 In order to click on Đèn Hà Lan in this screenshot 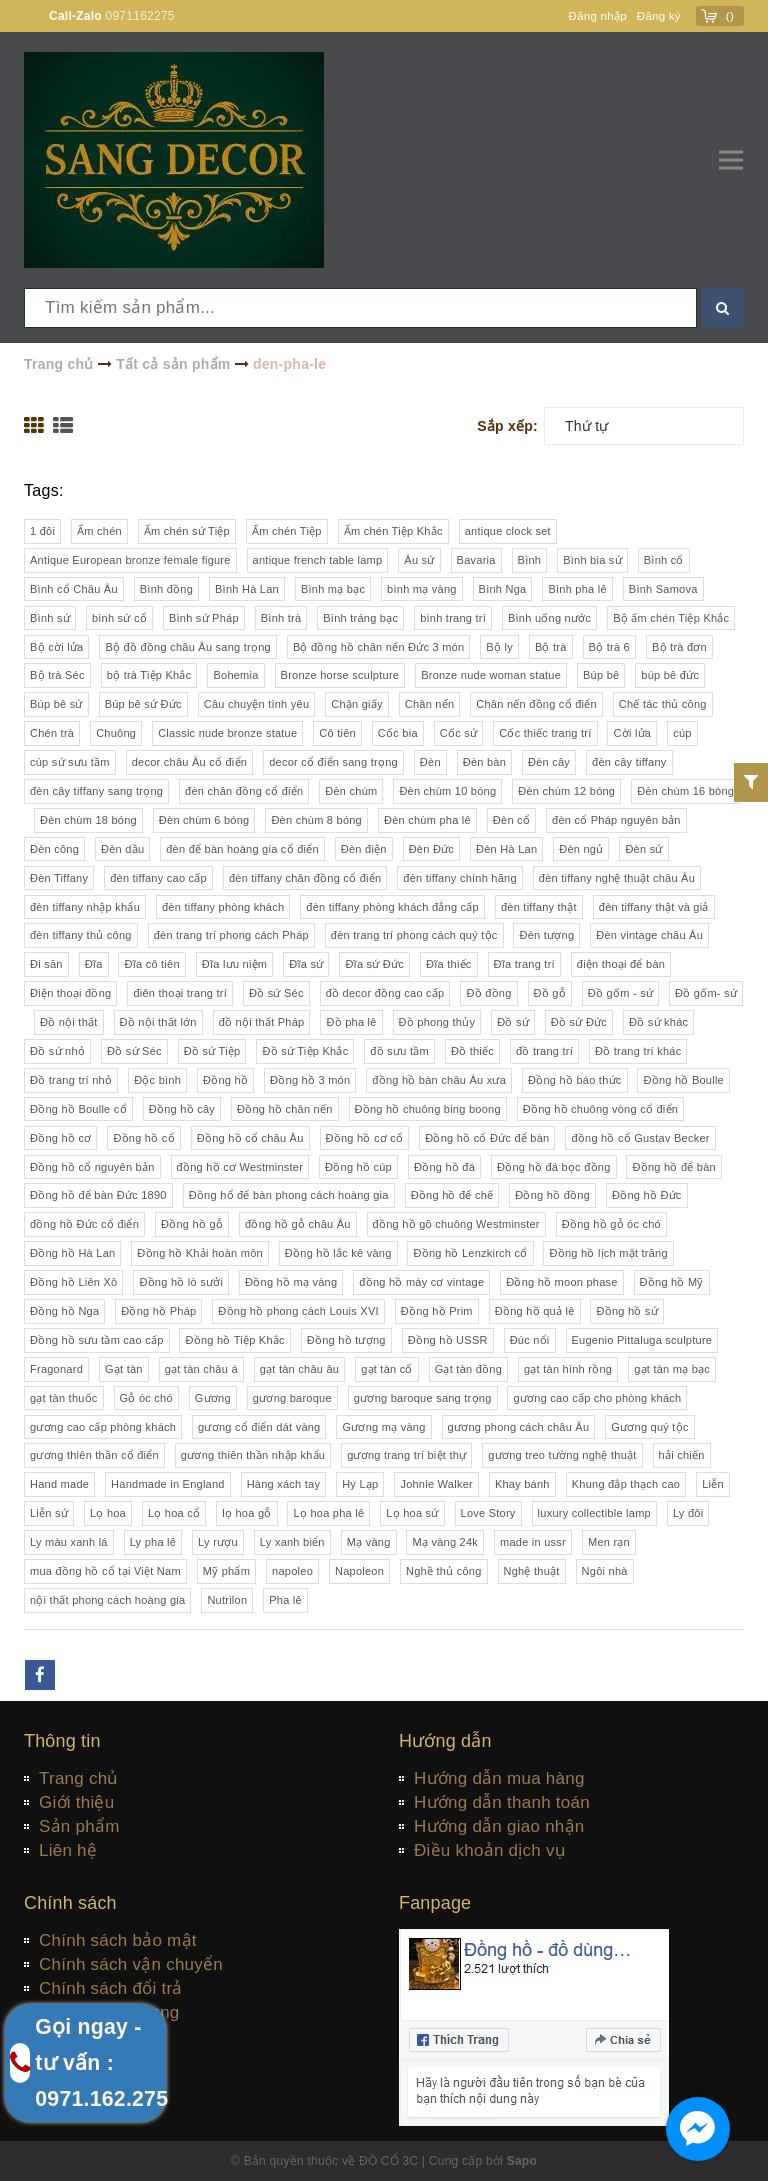, I will do `click(506, 849)`.